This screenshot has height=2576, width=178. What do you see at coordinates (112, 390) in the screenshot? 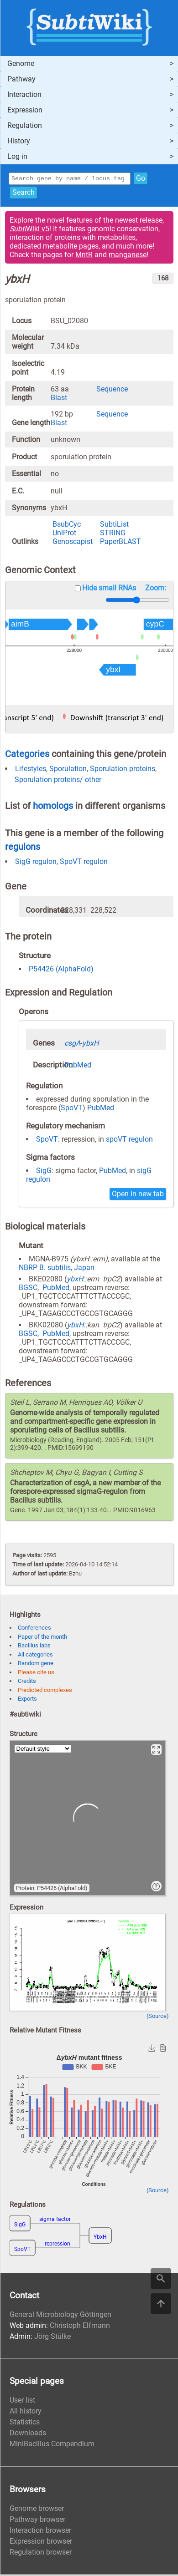
I see `Sequence` at bounding box center [112, 390].